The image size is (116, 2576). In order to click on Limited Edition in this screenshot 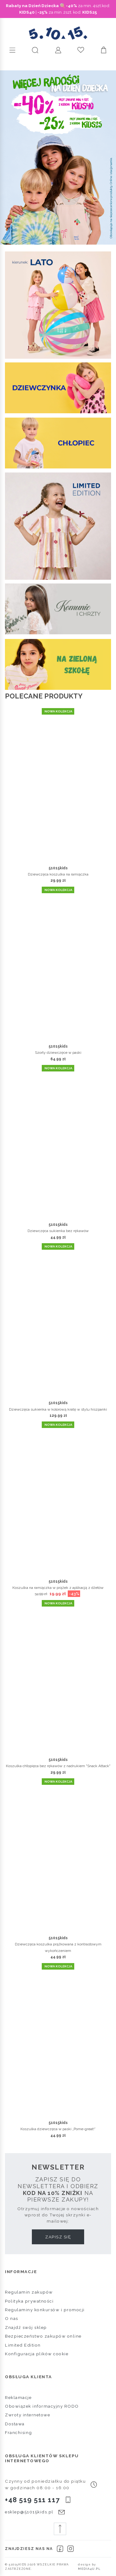, I will do `click(23, 2345)`.